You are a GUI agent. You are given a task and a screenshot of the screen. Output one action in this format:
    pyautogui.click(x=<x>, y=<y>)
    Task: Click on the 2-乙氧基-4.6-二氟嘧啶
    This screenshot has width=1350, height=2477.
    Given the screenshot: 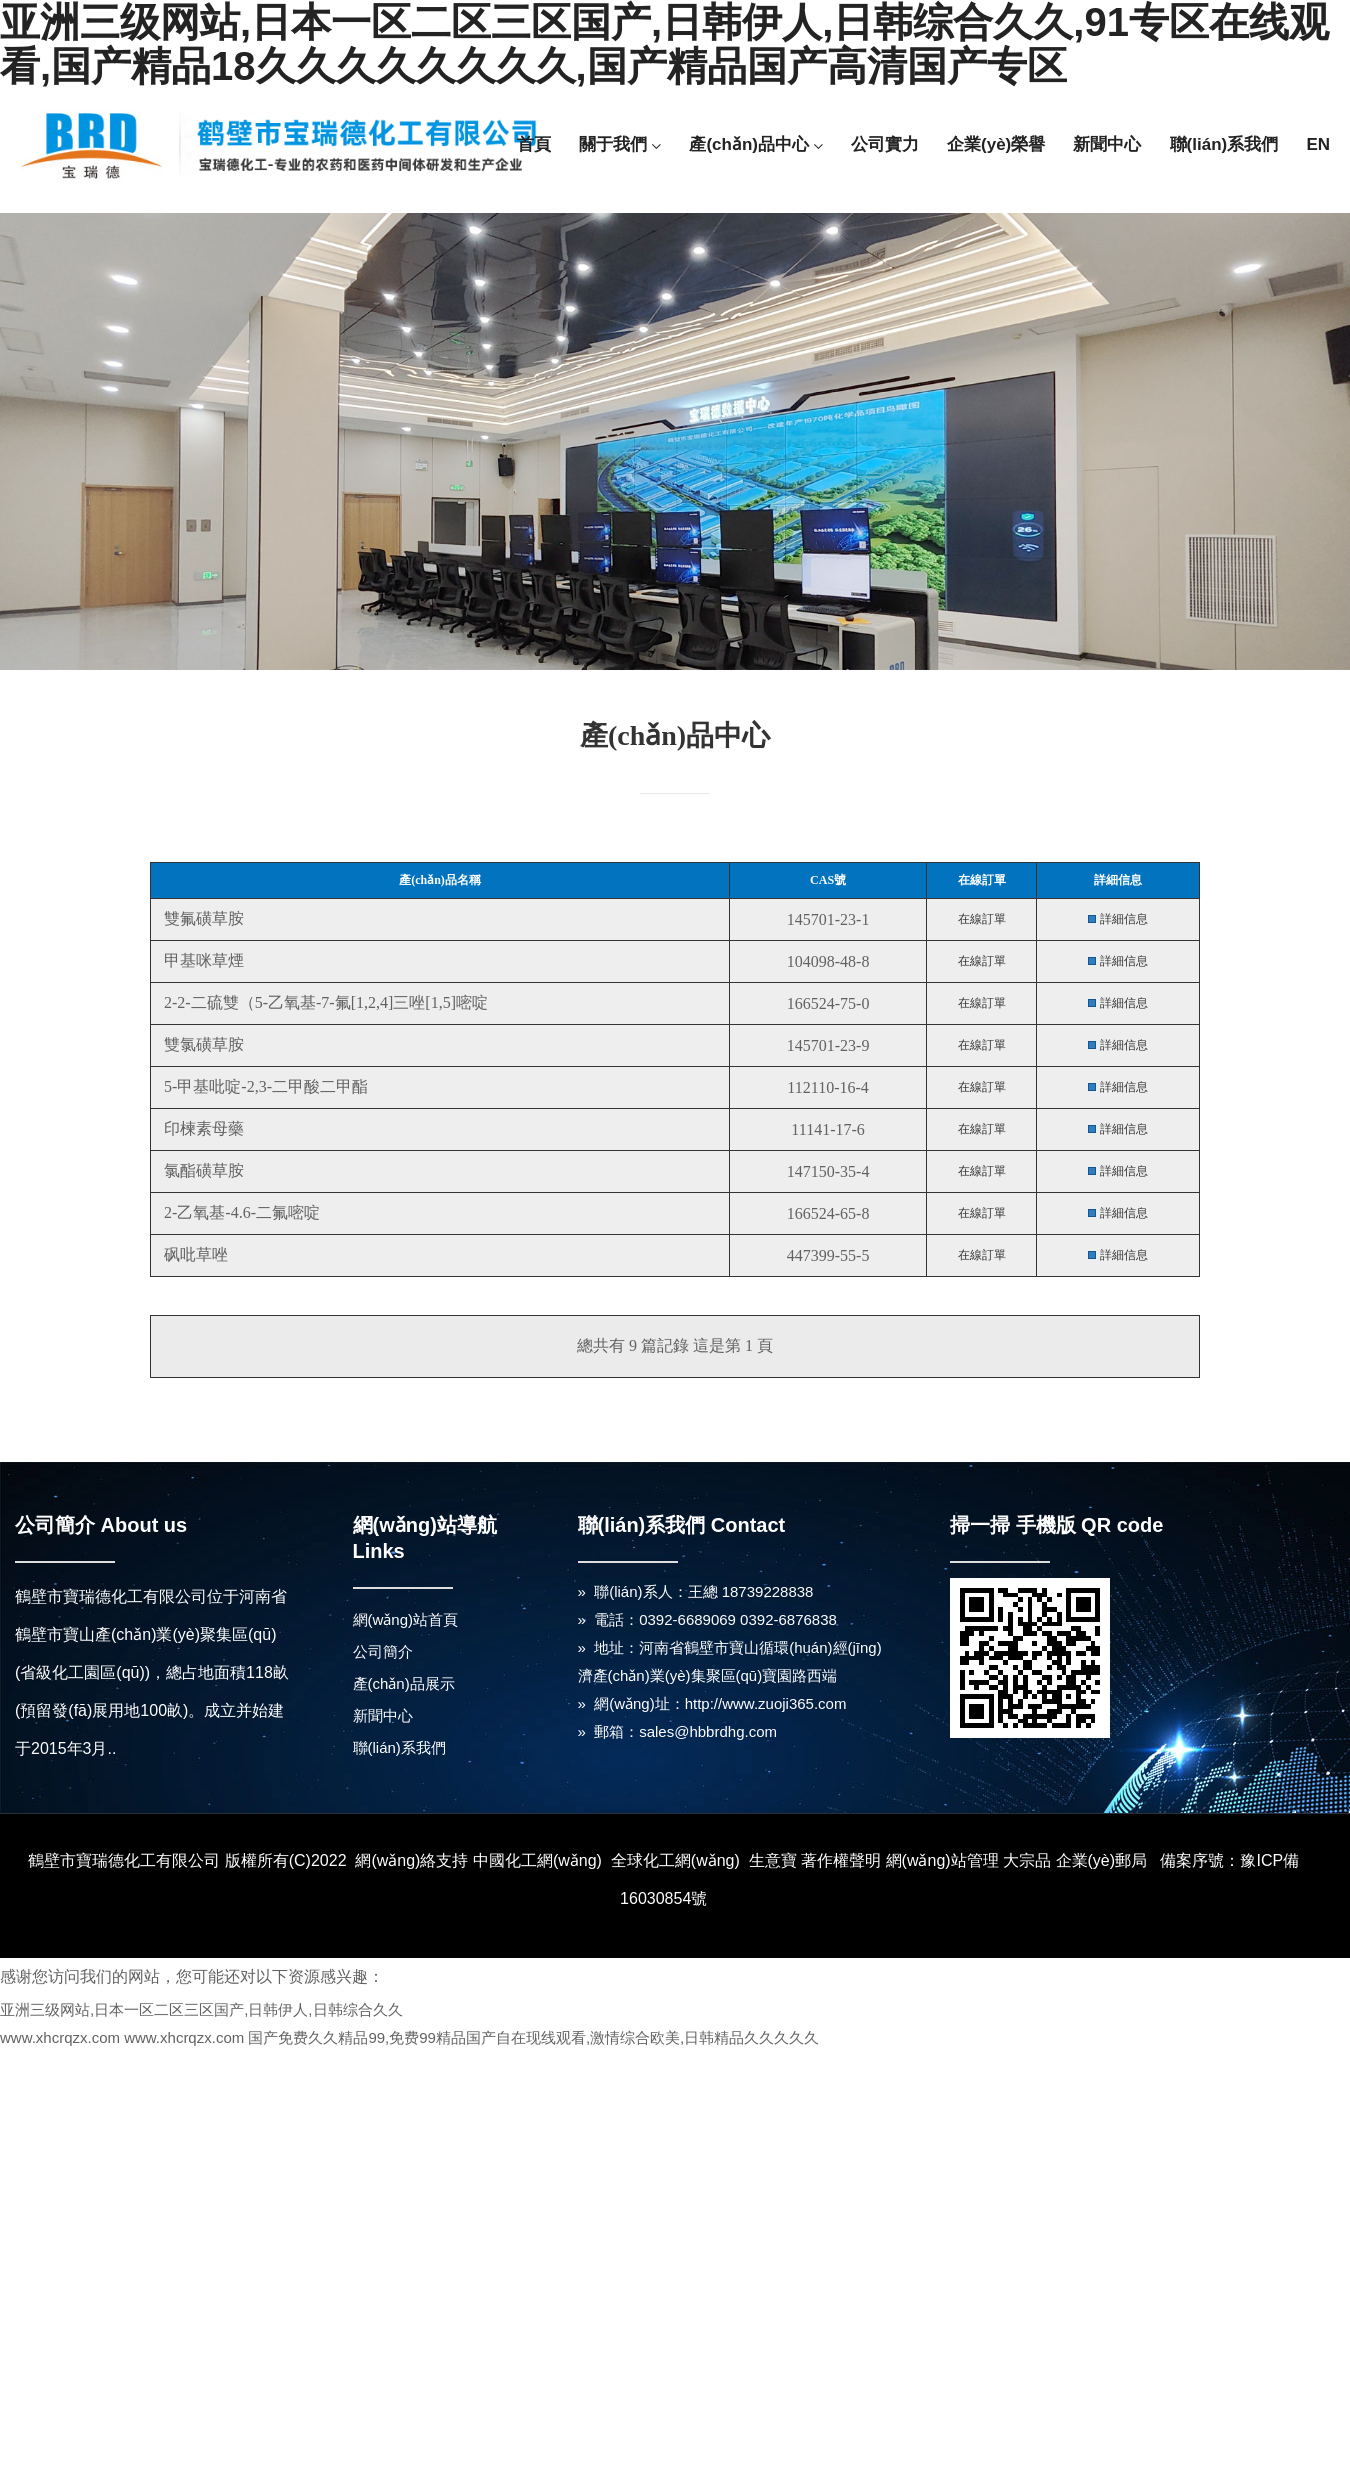 What is the action you would take?
    pyautogui.click(x=240, y=1212)
    